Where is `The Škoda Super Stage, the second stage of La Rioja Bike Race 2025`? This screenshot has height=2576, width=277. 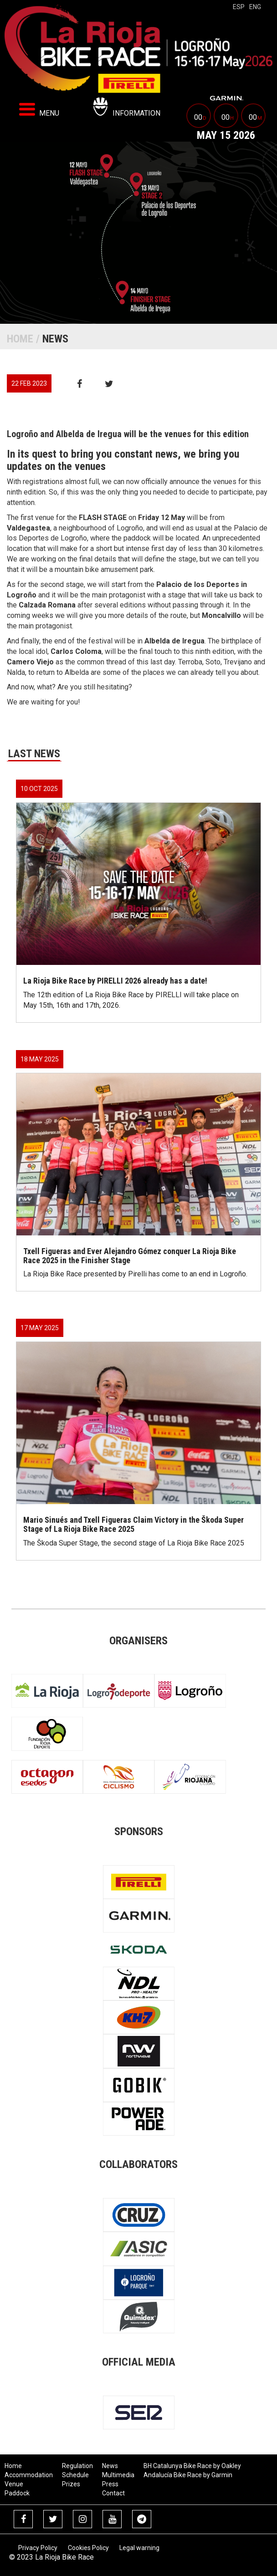 The Škoda Super Stage, the second stage of La Rioja Bike Race 2025 is located at coordinates (133, 1543).